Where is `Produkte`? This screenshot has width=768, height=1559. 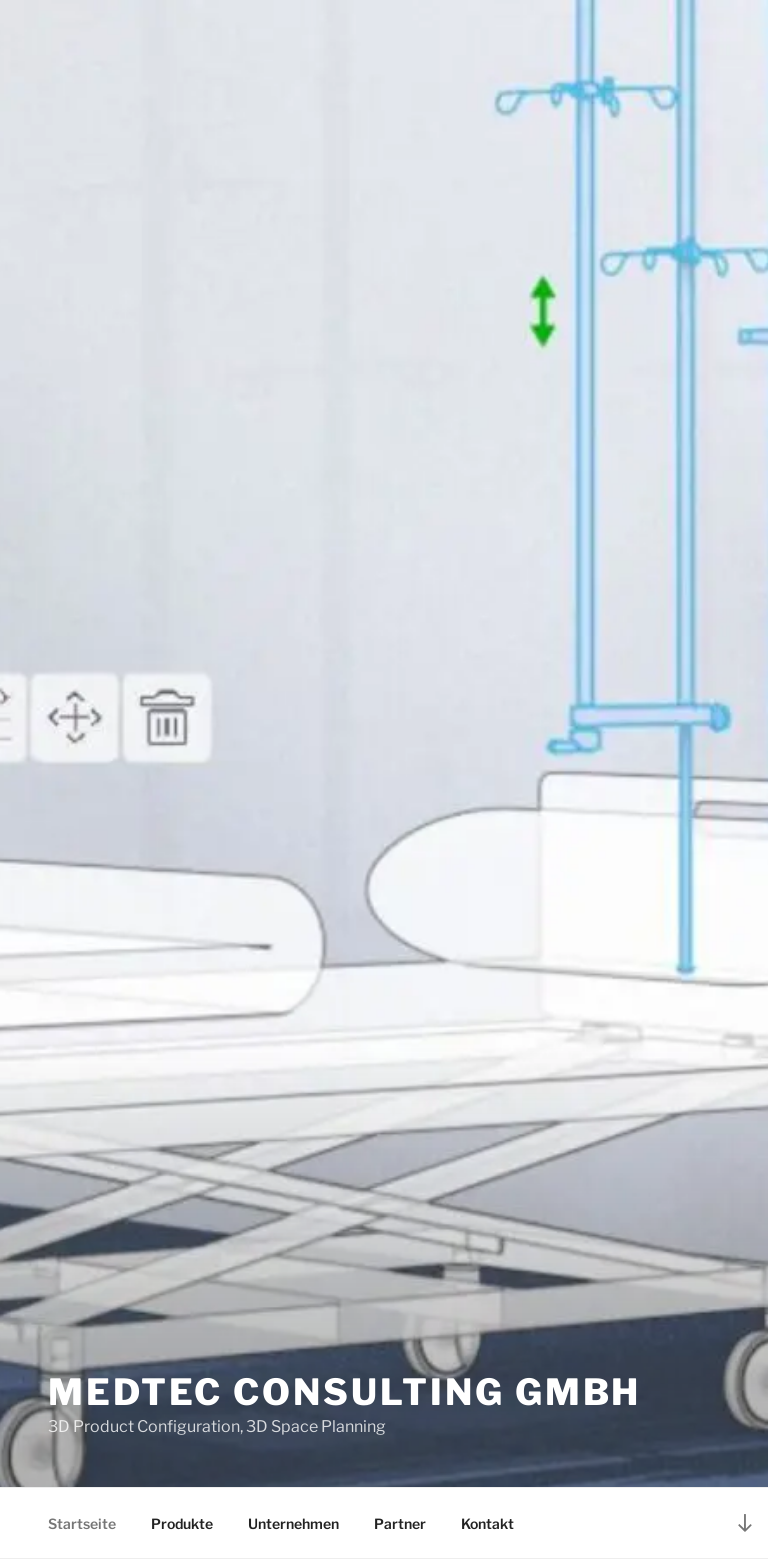
Produkte is located at coordinates (182, 1523).